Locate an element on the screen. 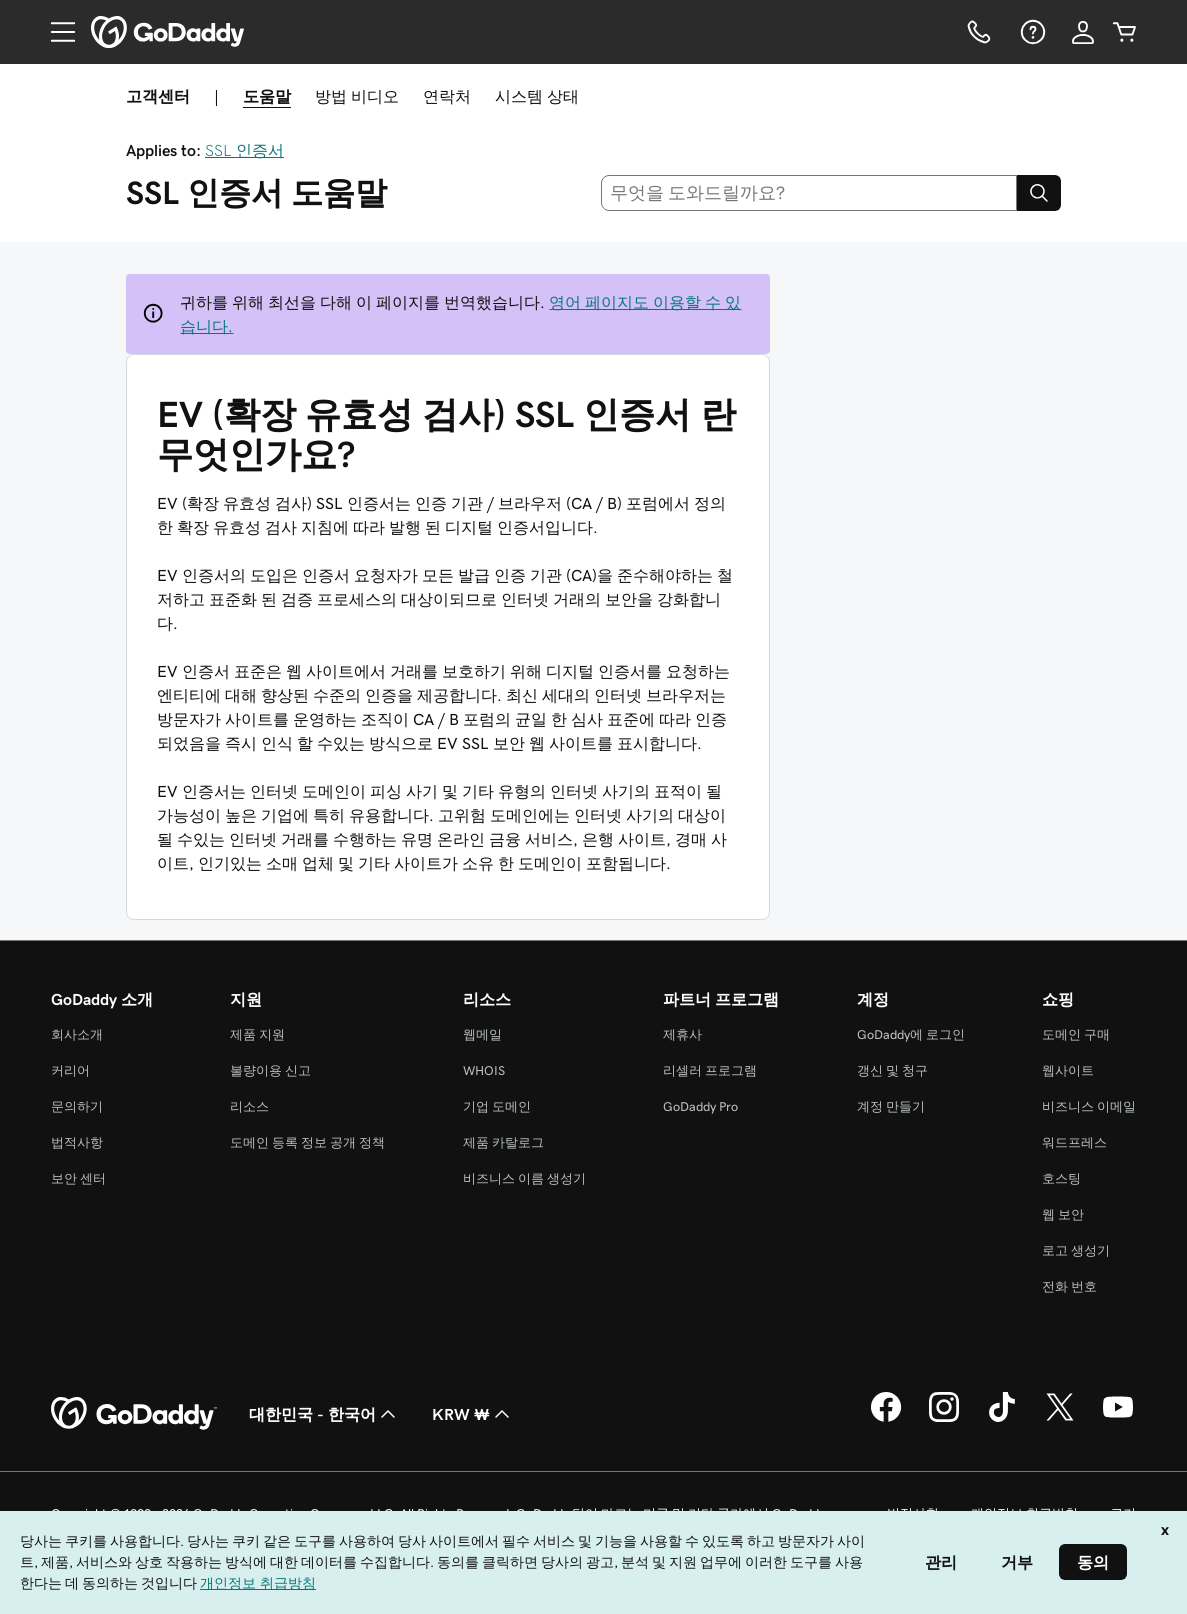  웹메일 is located at coordinates (482, 1034).